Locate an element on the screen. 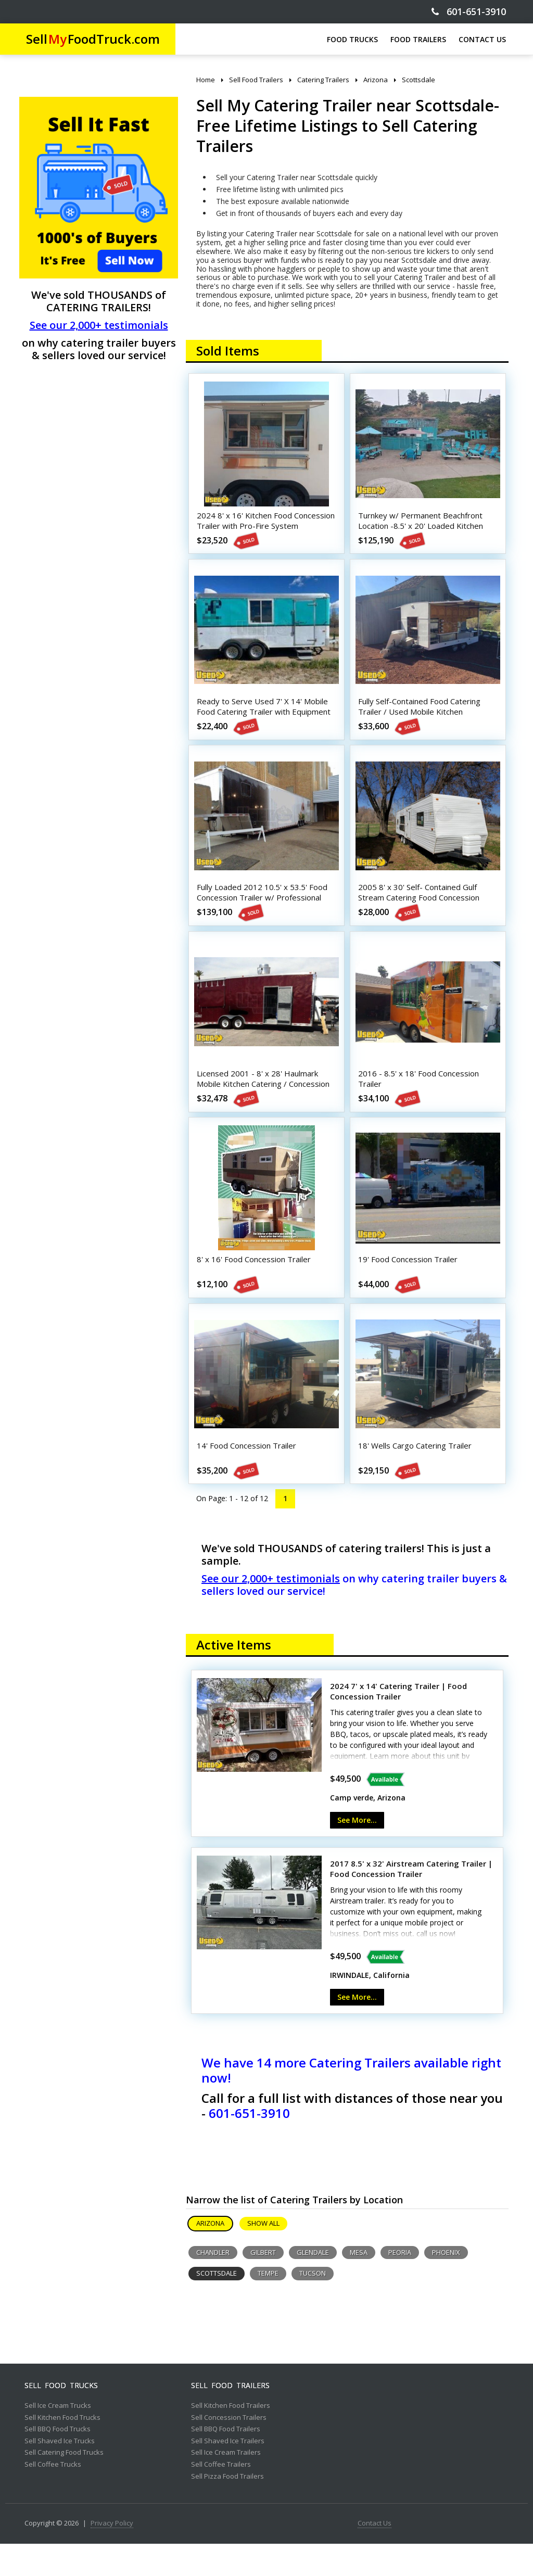  Show All is located at coordinates (263, 2255).